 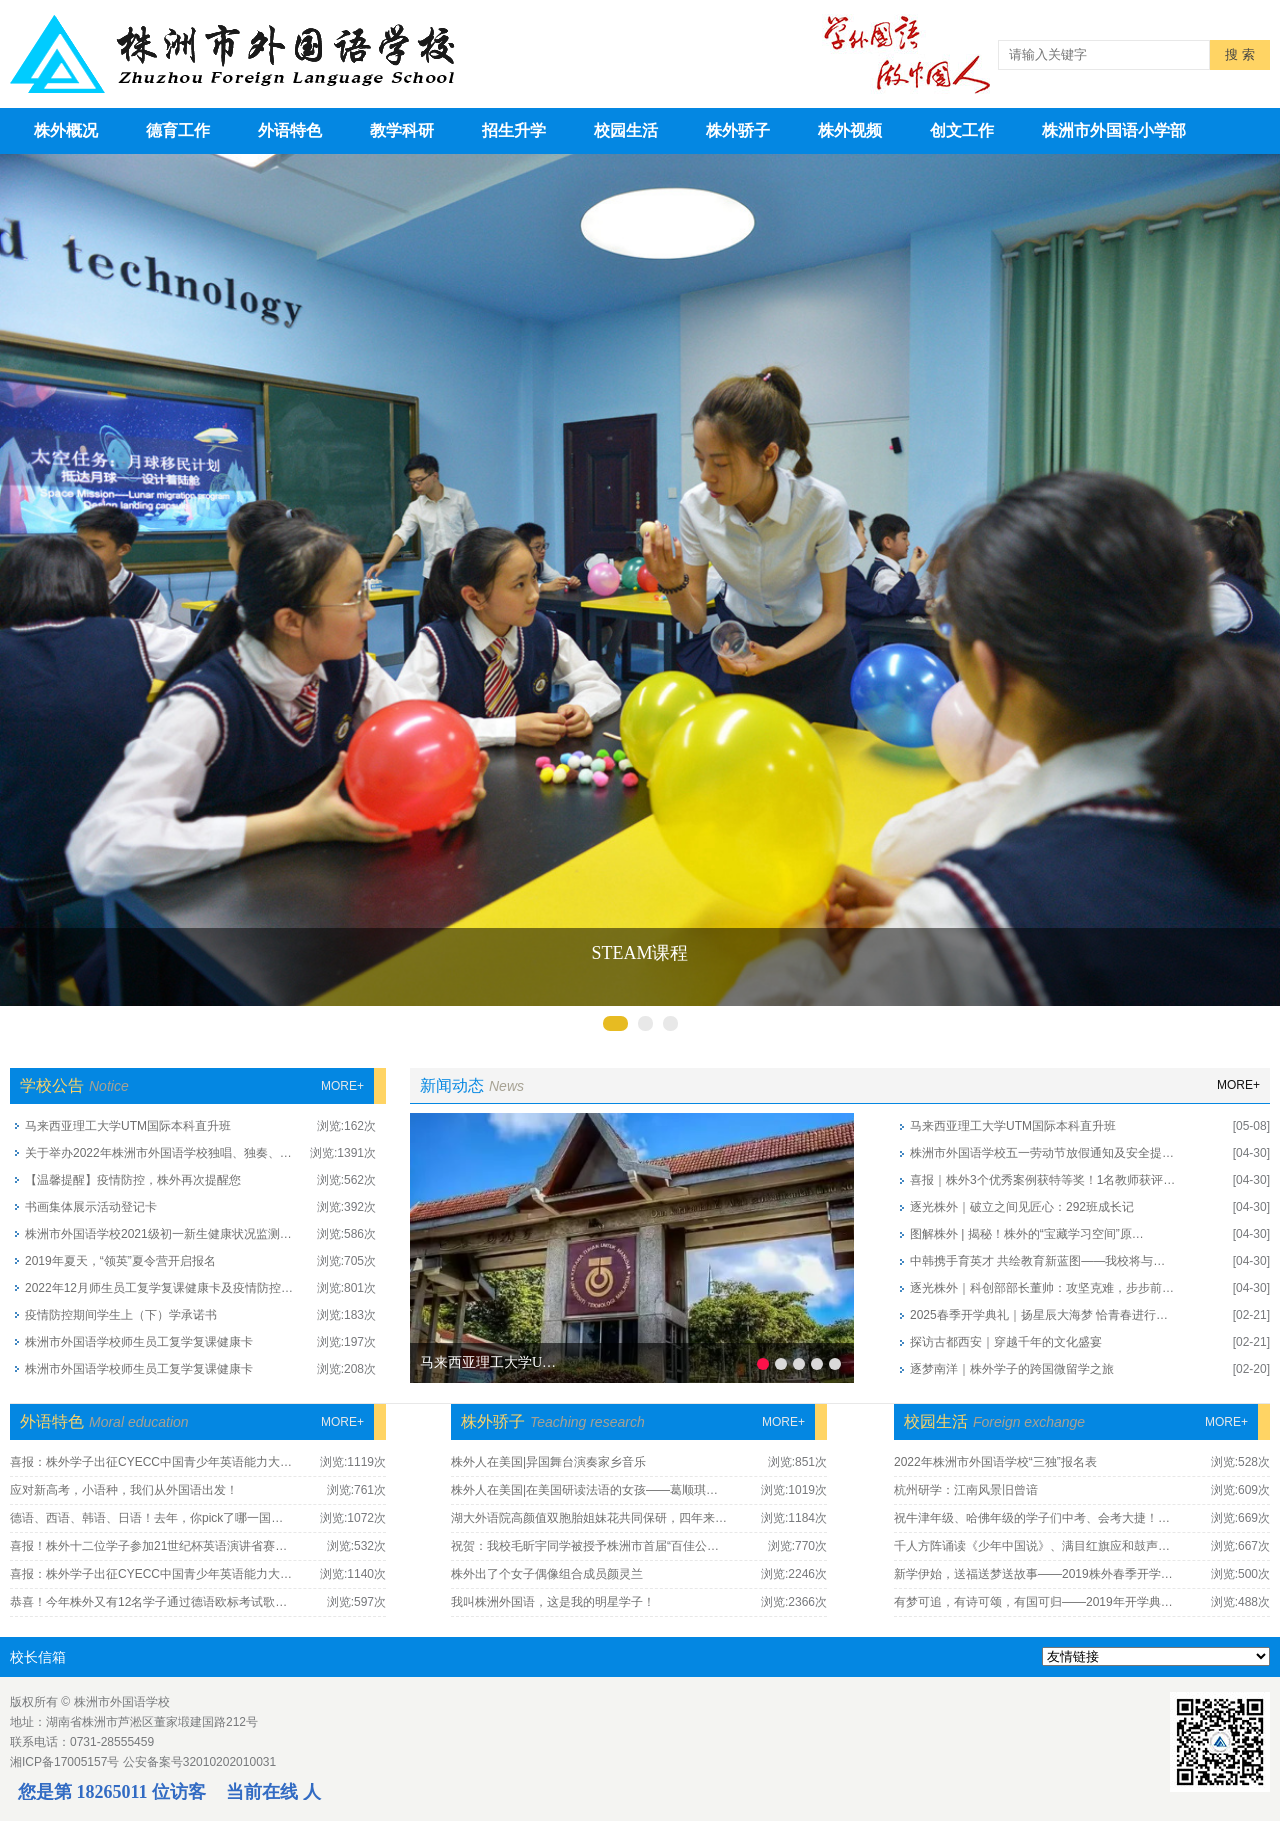 What do you see at coordinates (1032, 1546) in the screenshot?
I see `千人方阵诵读《少年中国说》、满目红旗应和鼓声…` at bounding box center [1032, 1546].